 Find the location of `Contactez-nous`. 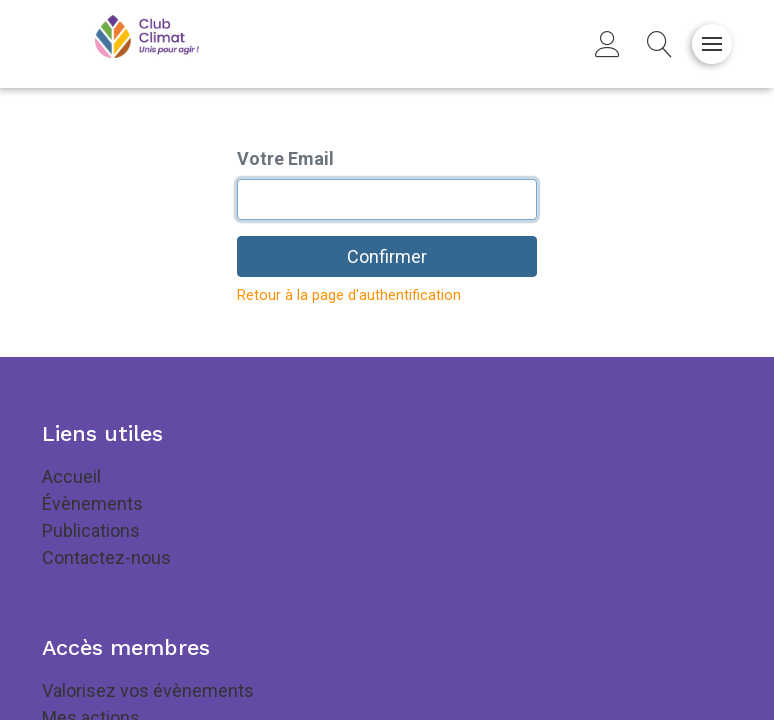

Contactez-nous is located at coordinates (106, 557).